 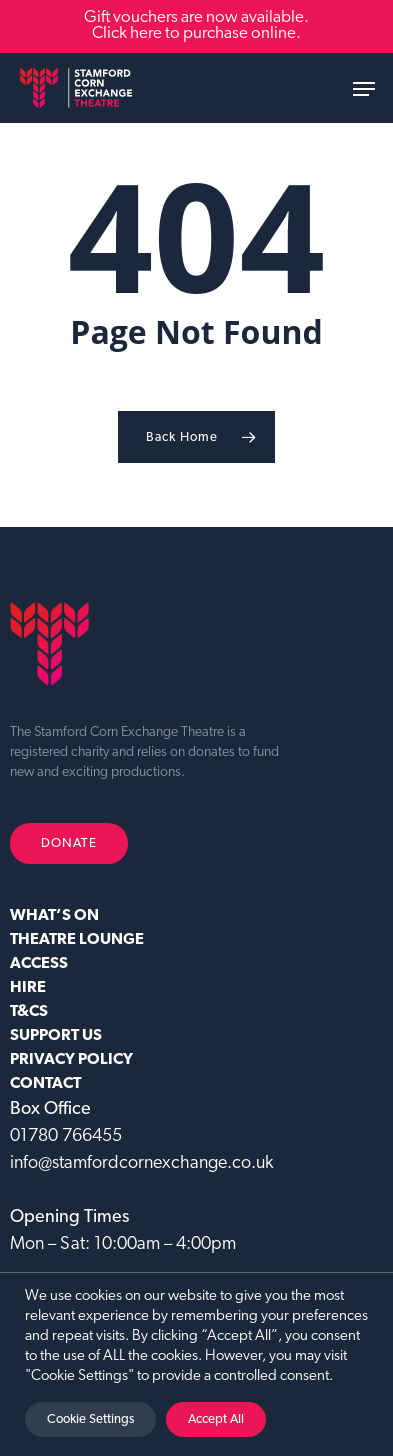 I want to click on T&CS, so click(x=29, y=1012).